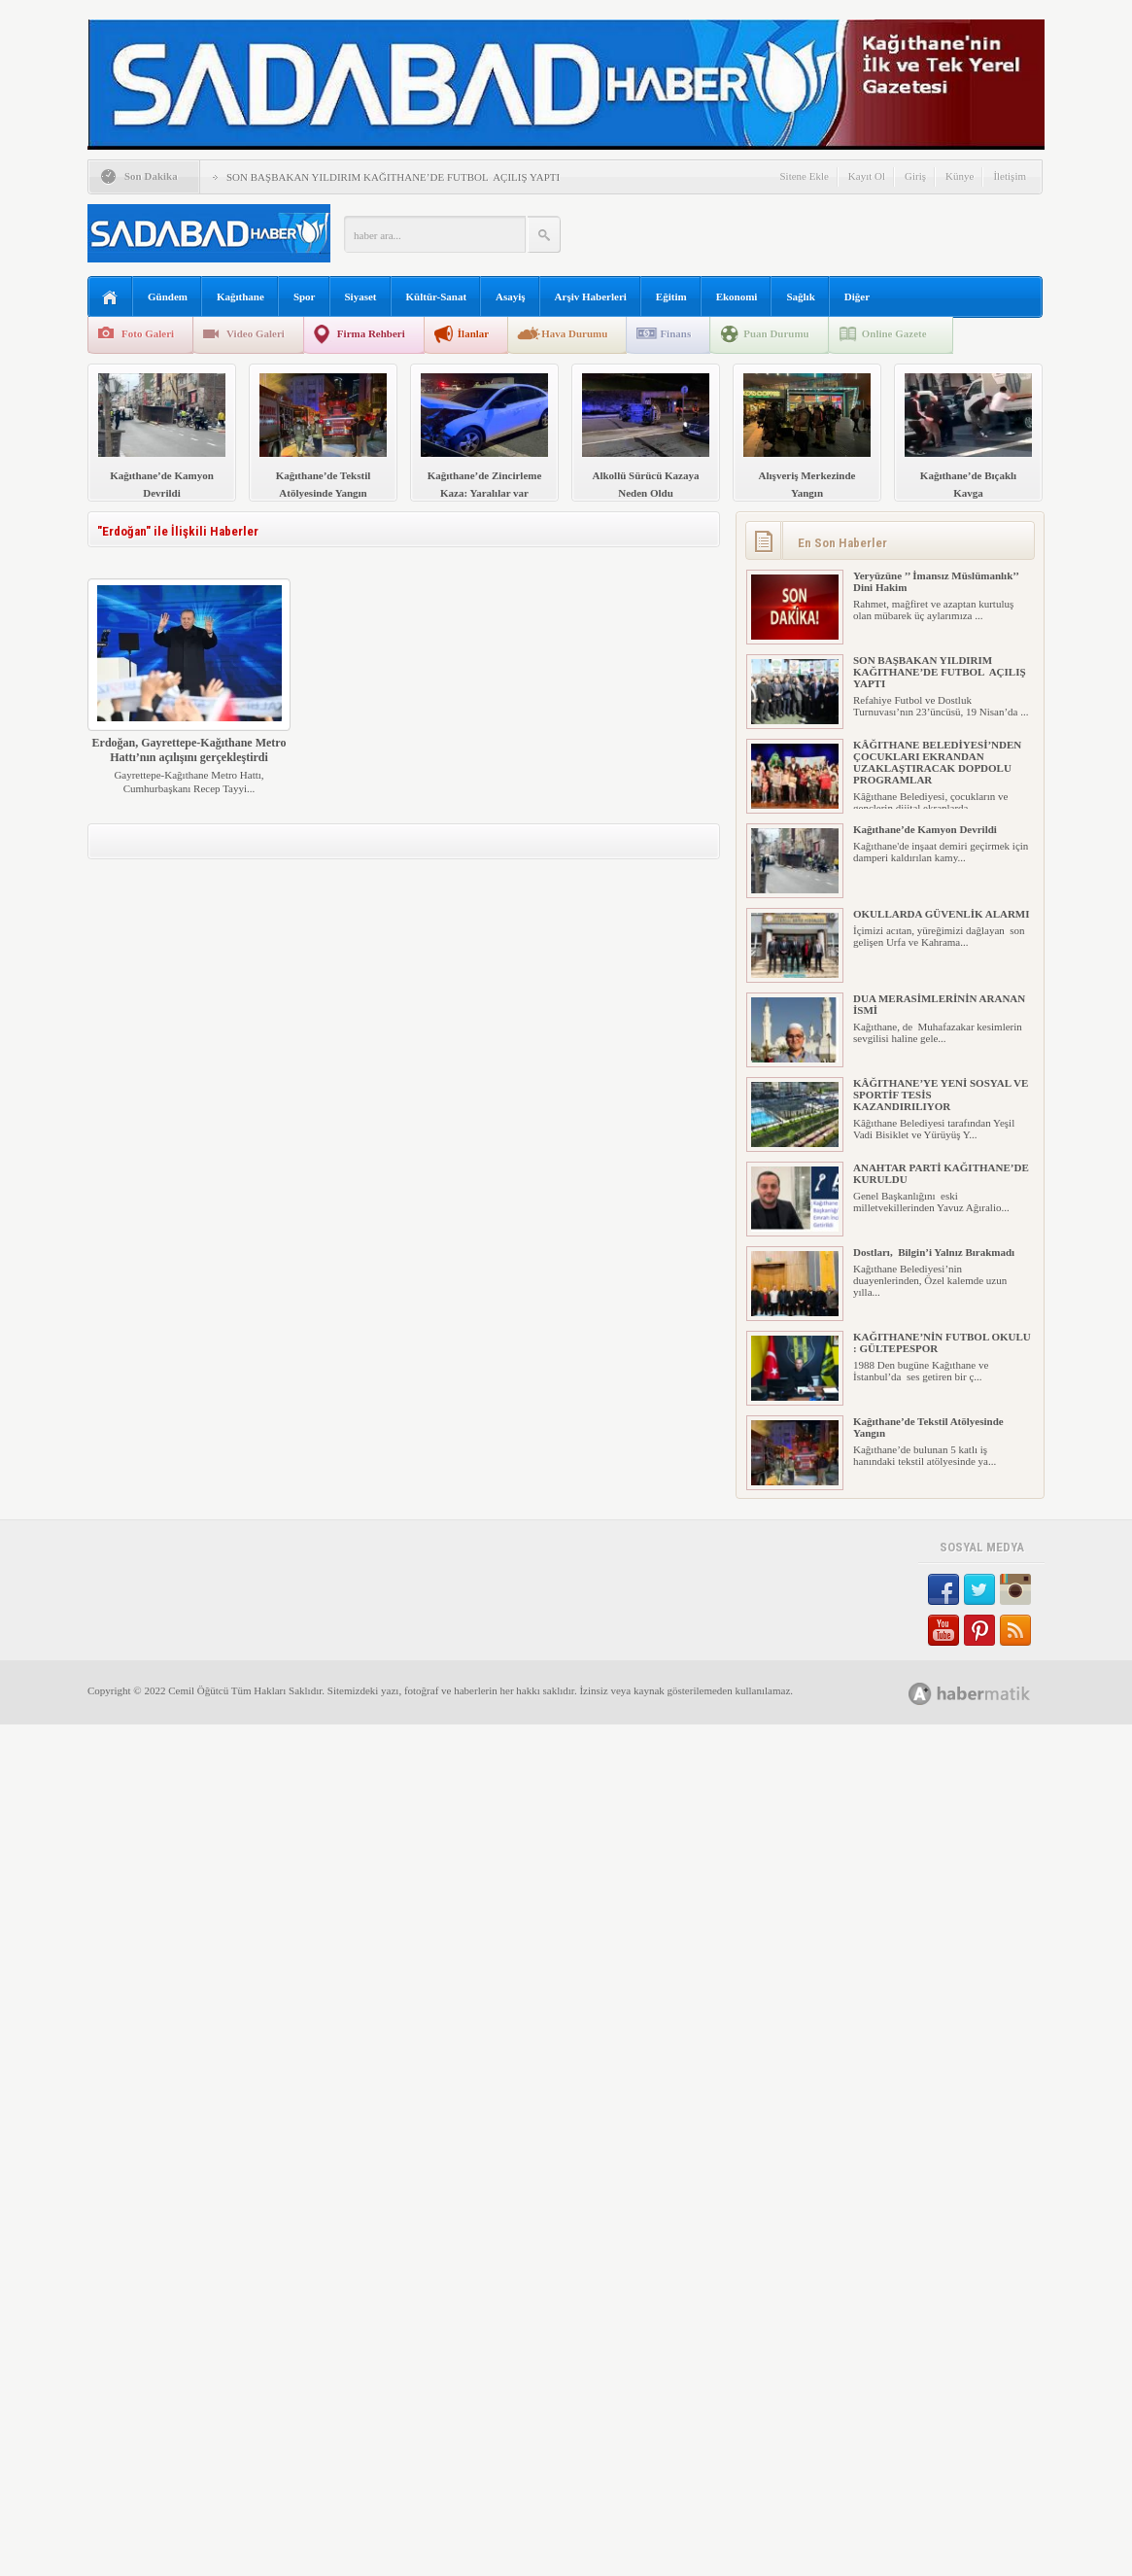 The image size is (1132, 2576). What do you see at coordinates (925, 829) in the screenshot?
I see `Kağıthane’de Kamyon Devrildi` at bounding box center [925, 829].